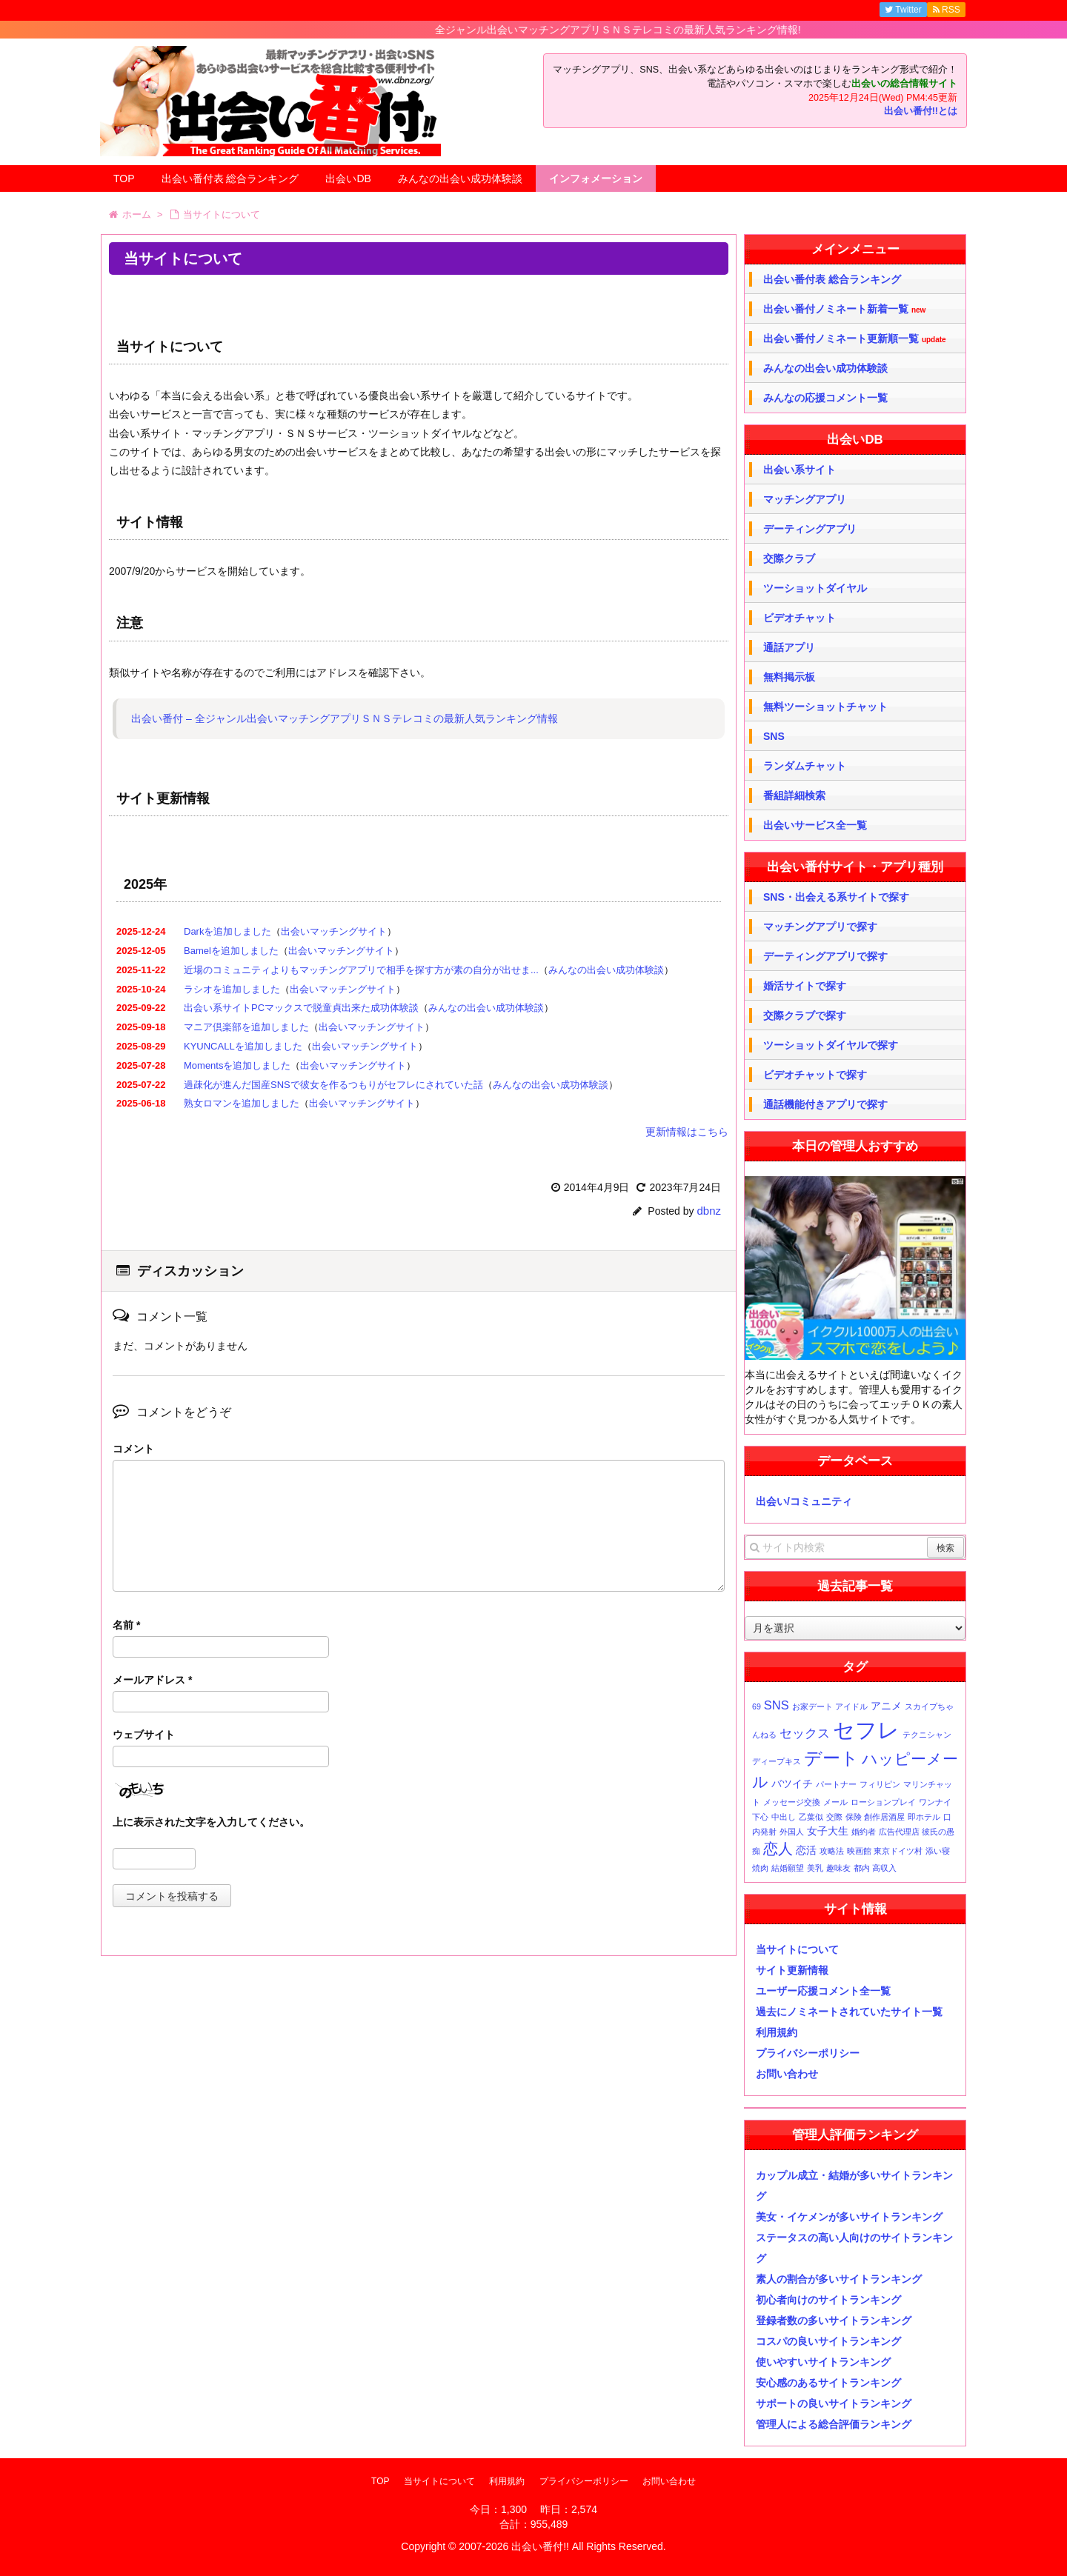 Image resolution: width=1067 pixels, height=2576 pixels. I want to click on マニア倶楽部を追加しました, so click(246, 1026).